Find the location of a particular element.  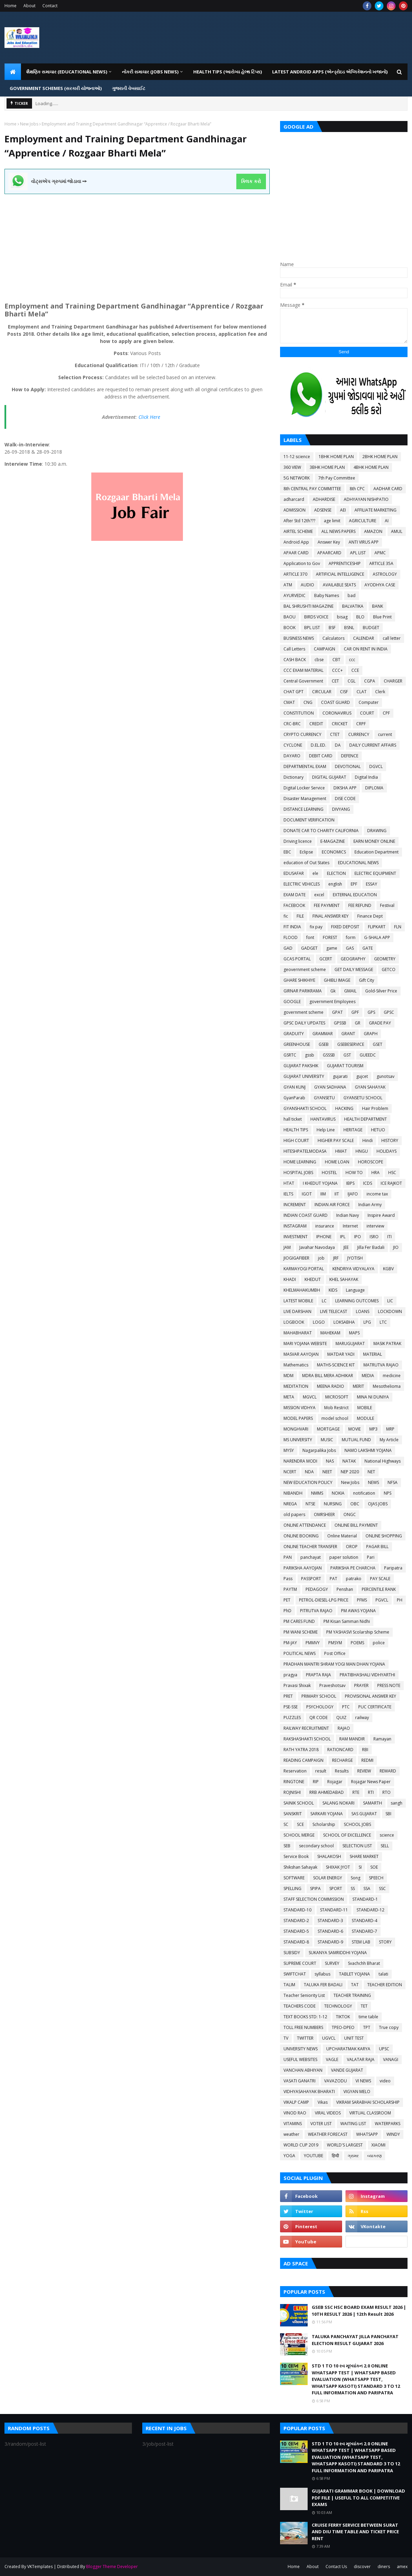

OMRSHEER is located at coordinates (324, 1514).